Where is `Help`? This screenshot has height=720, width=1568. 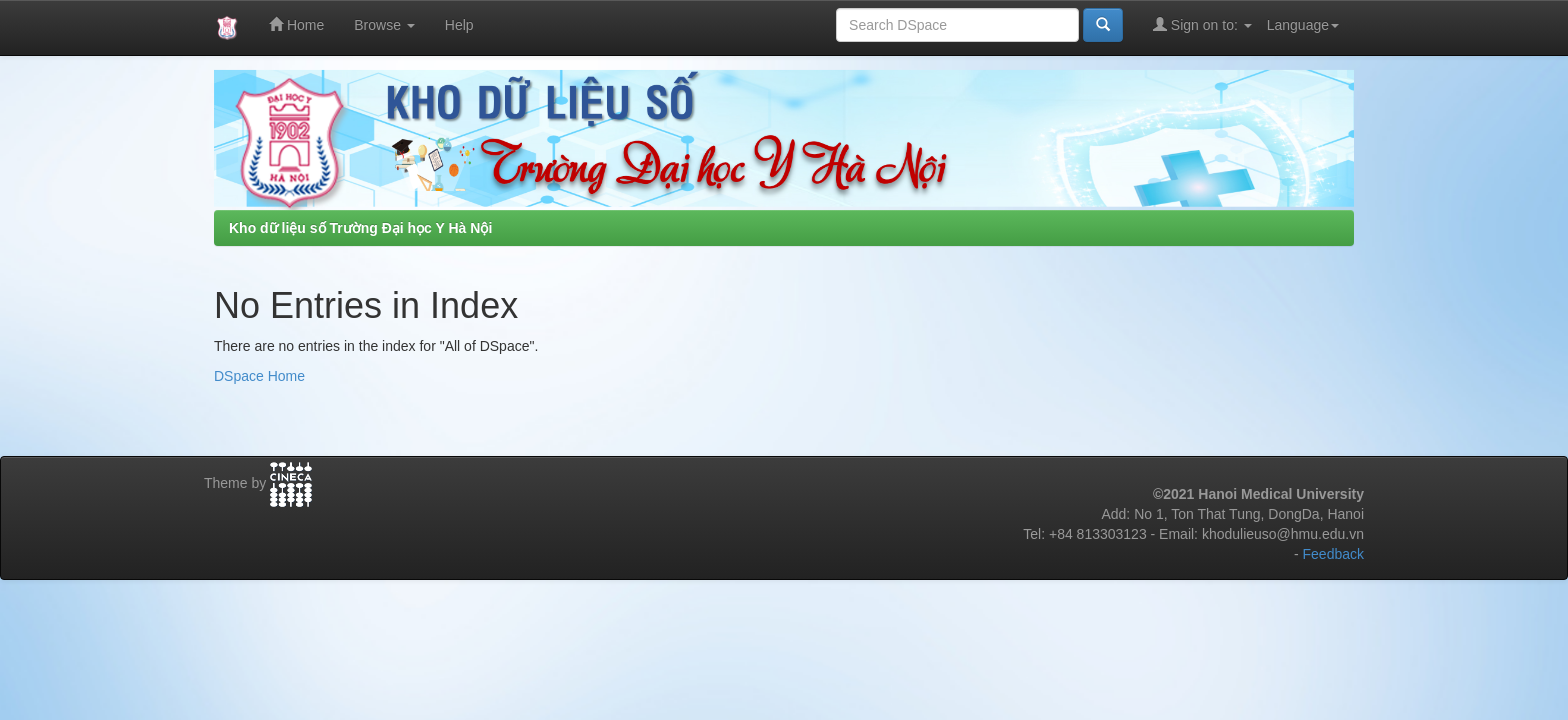
Help is located at coordinates (459, 25).